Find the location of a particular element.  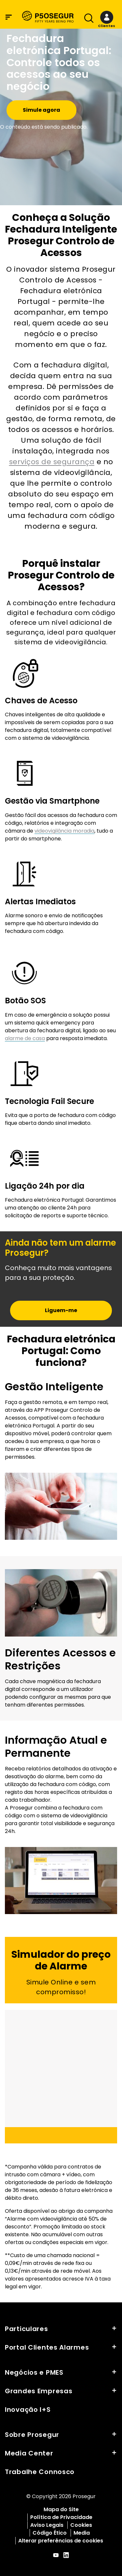

Particulares is located at coordinates (26, 2328).